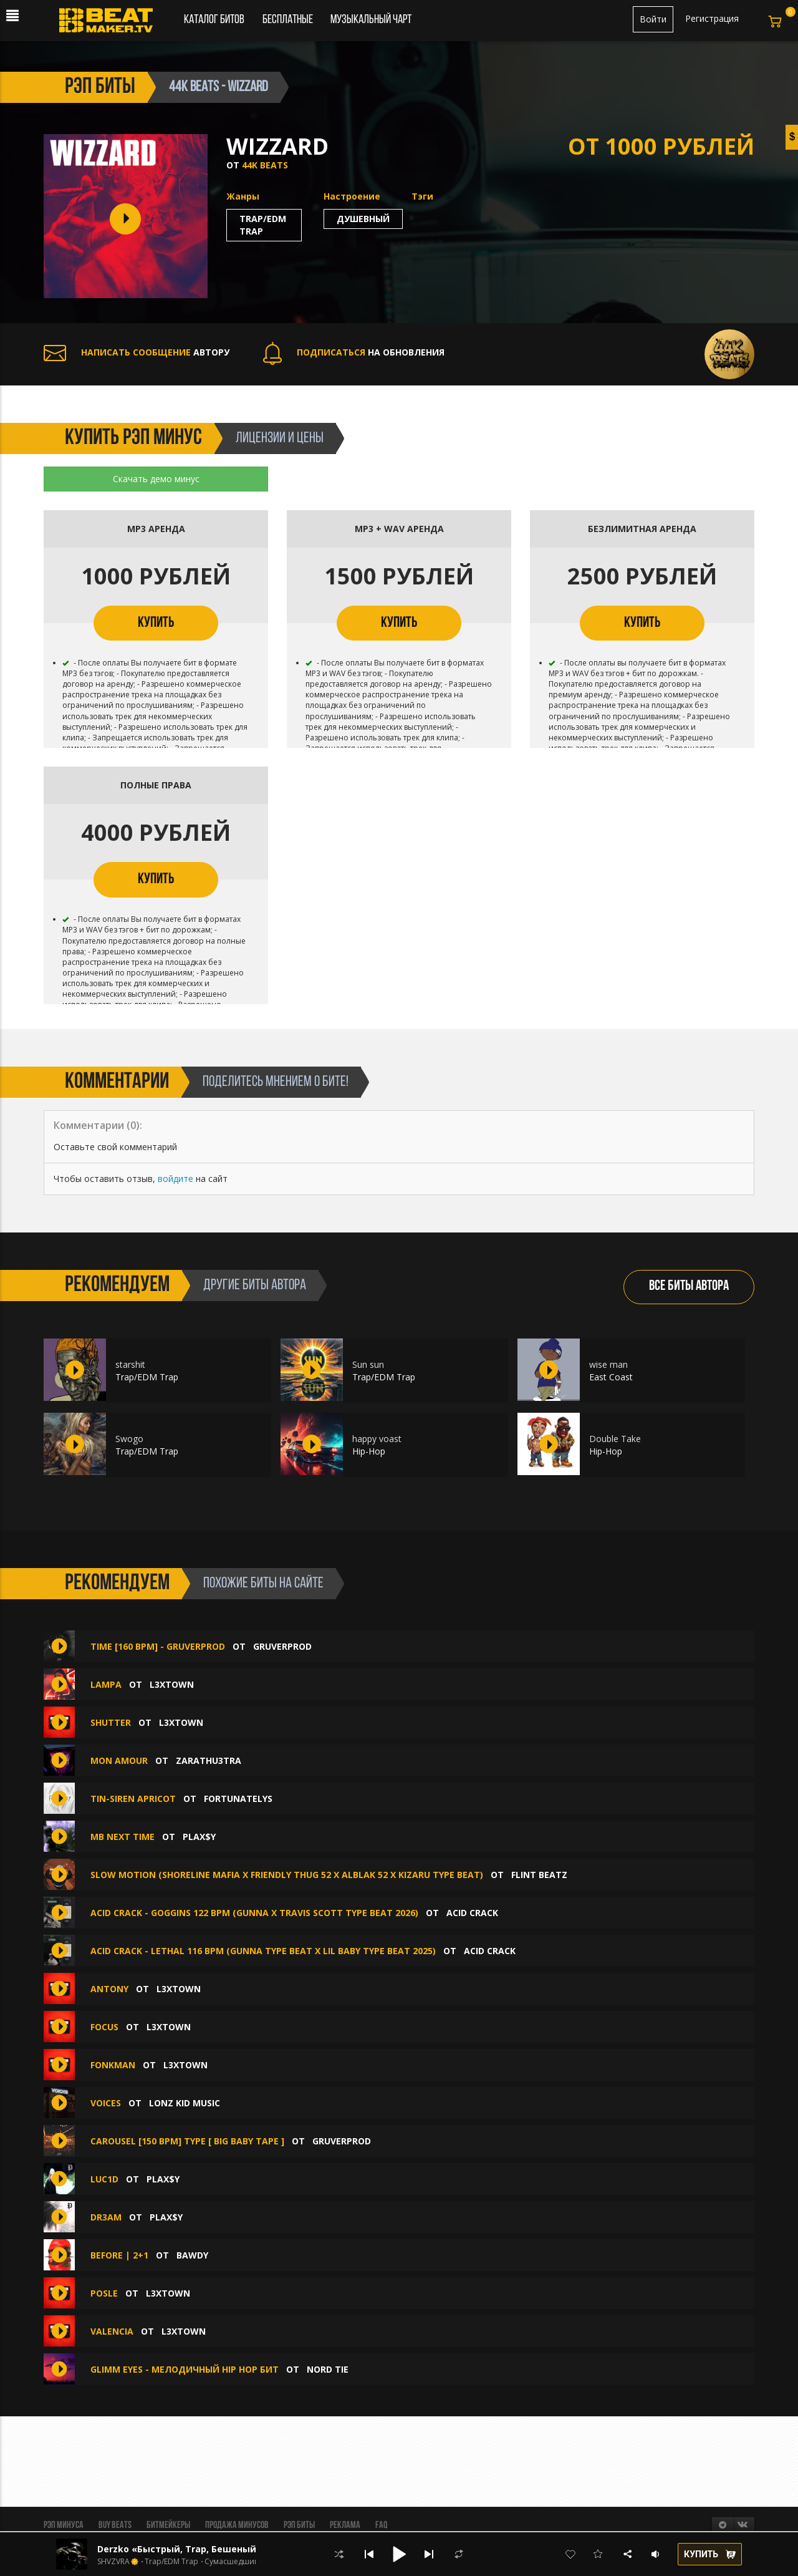  I want to click on POSLE, so click(104, 2293).